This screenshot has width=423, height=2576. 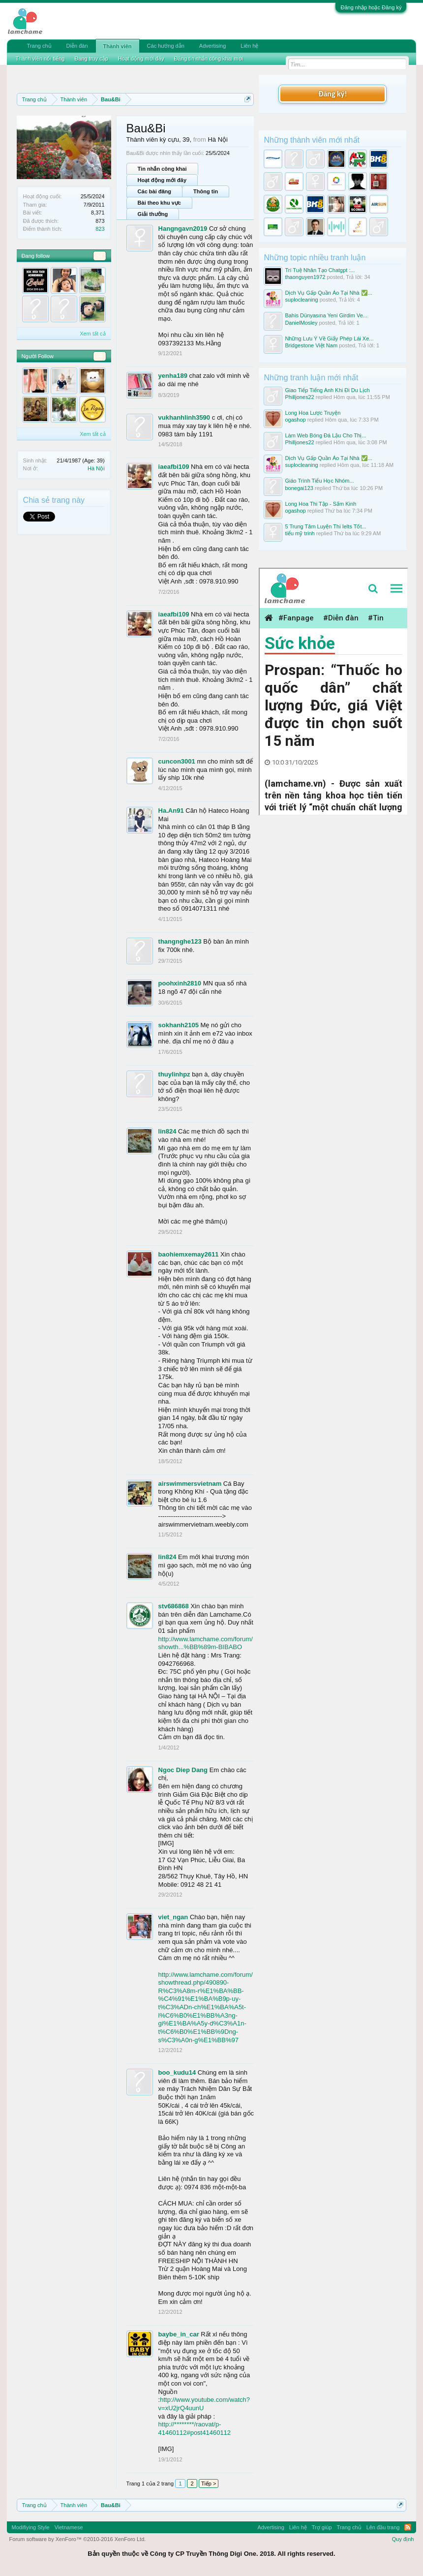 What do you see at coordinates (153, 214) in the screenshot?
I see `Giải thưởng` at bounding box center [153, 214].